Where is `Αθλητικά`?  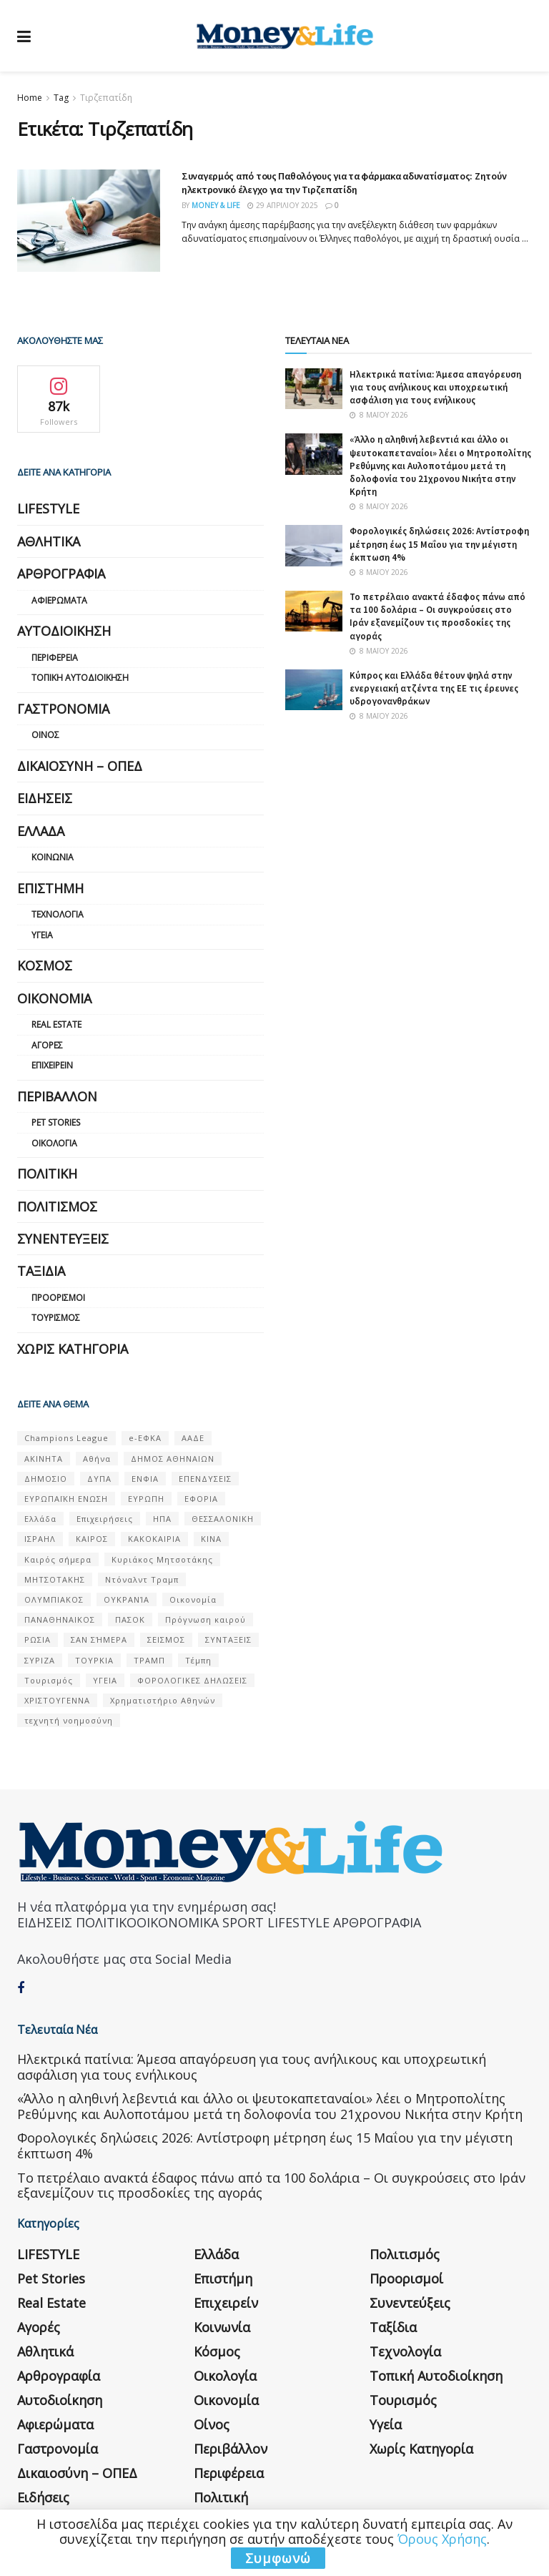 Αθλητικά is located at coordinates (48, 541).